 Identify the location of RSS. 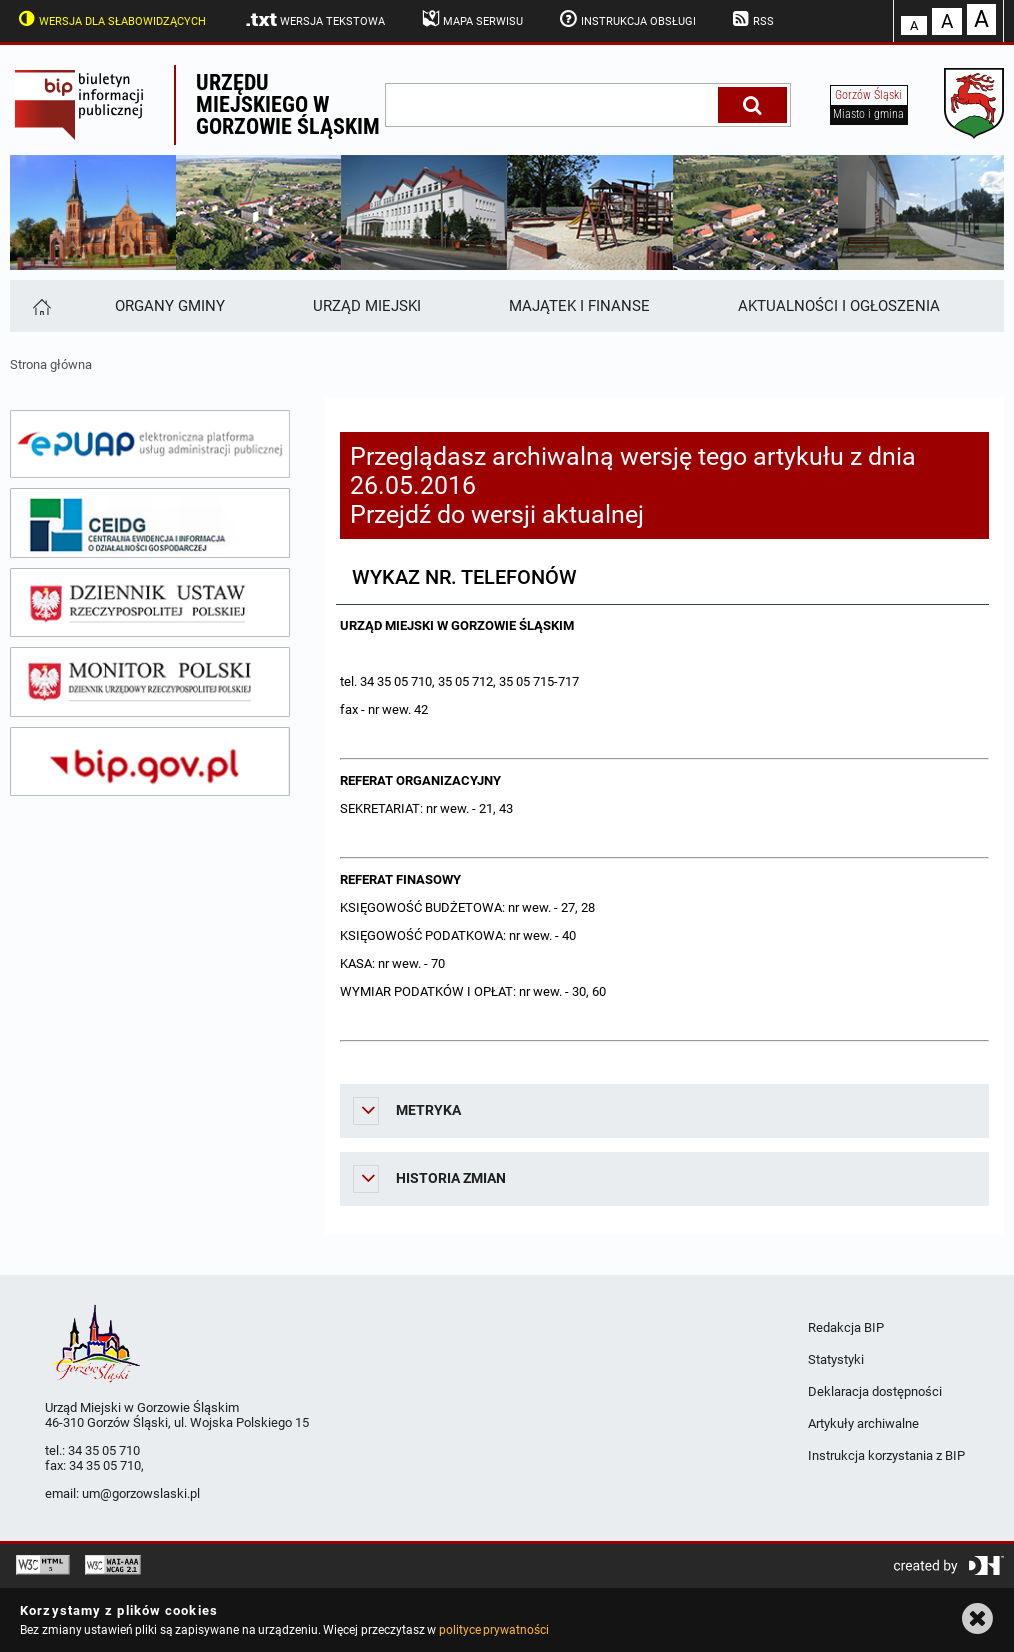
(752, 19).